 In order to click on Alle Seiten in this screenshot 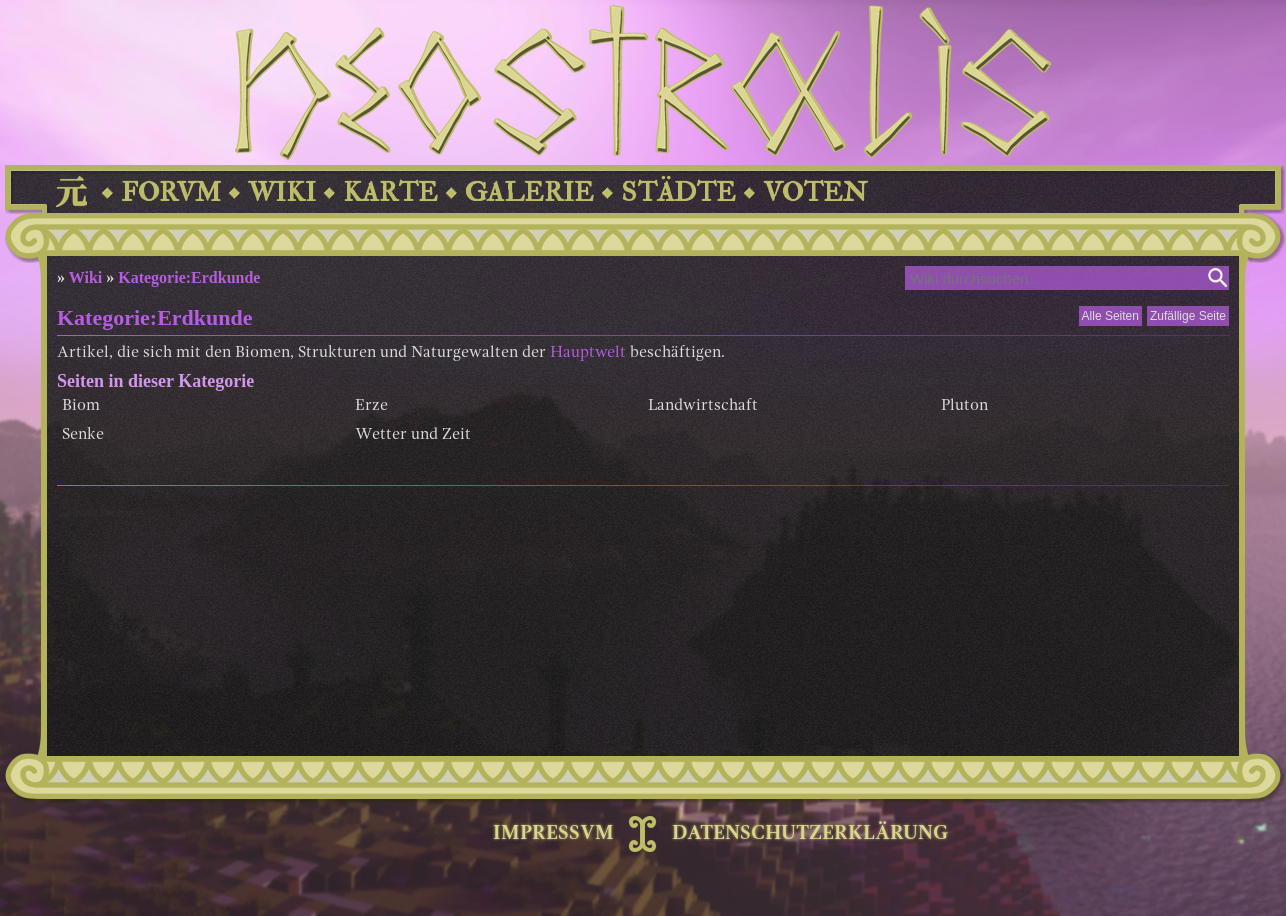, I will do `click(1110, 316)`.